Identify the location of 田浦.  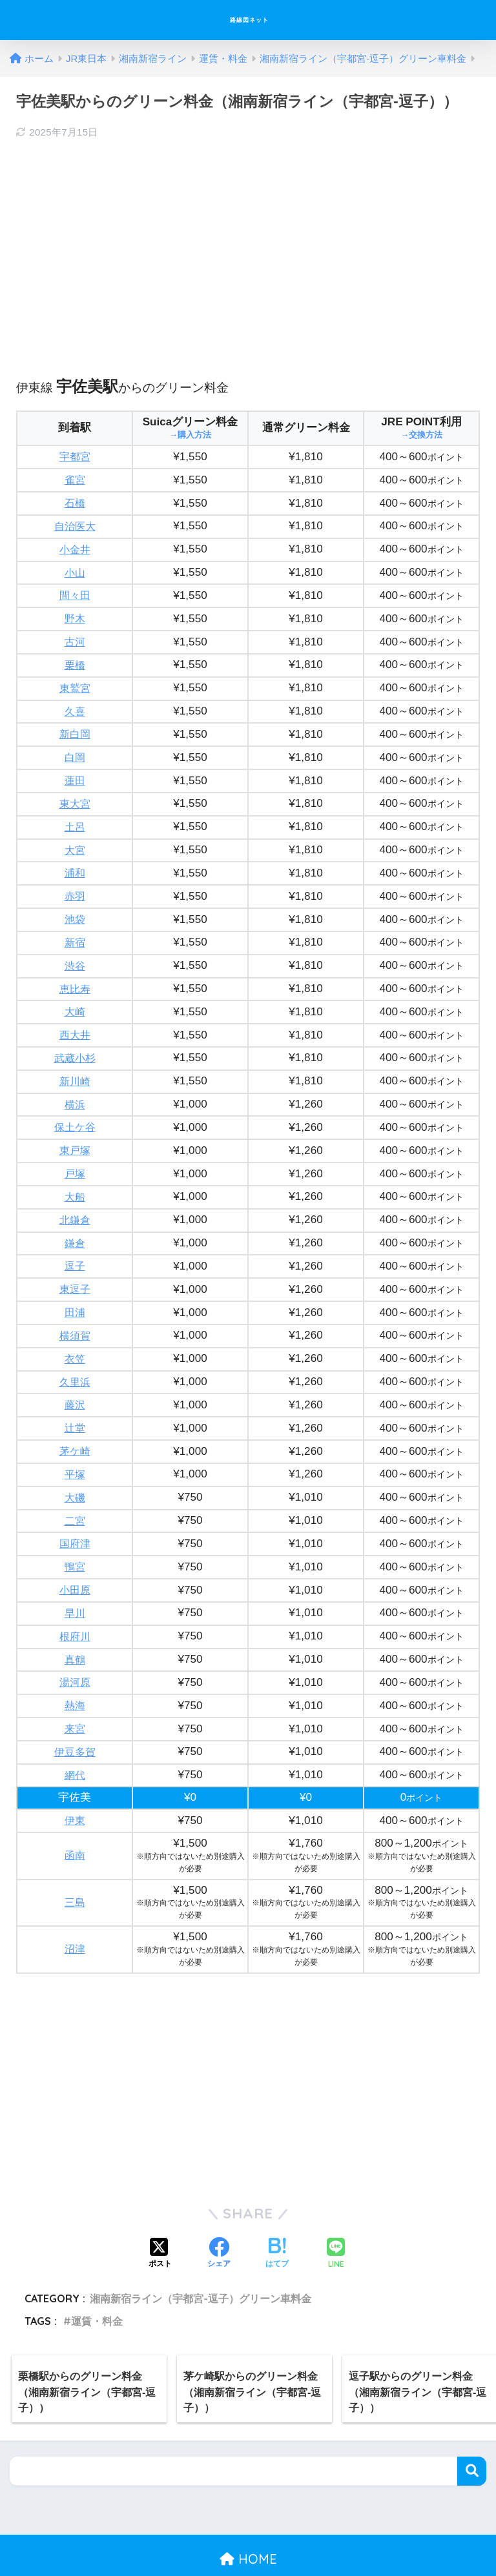
(75, 1288).